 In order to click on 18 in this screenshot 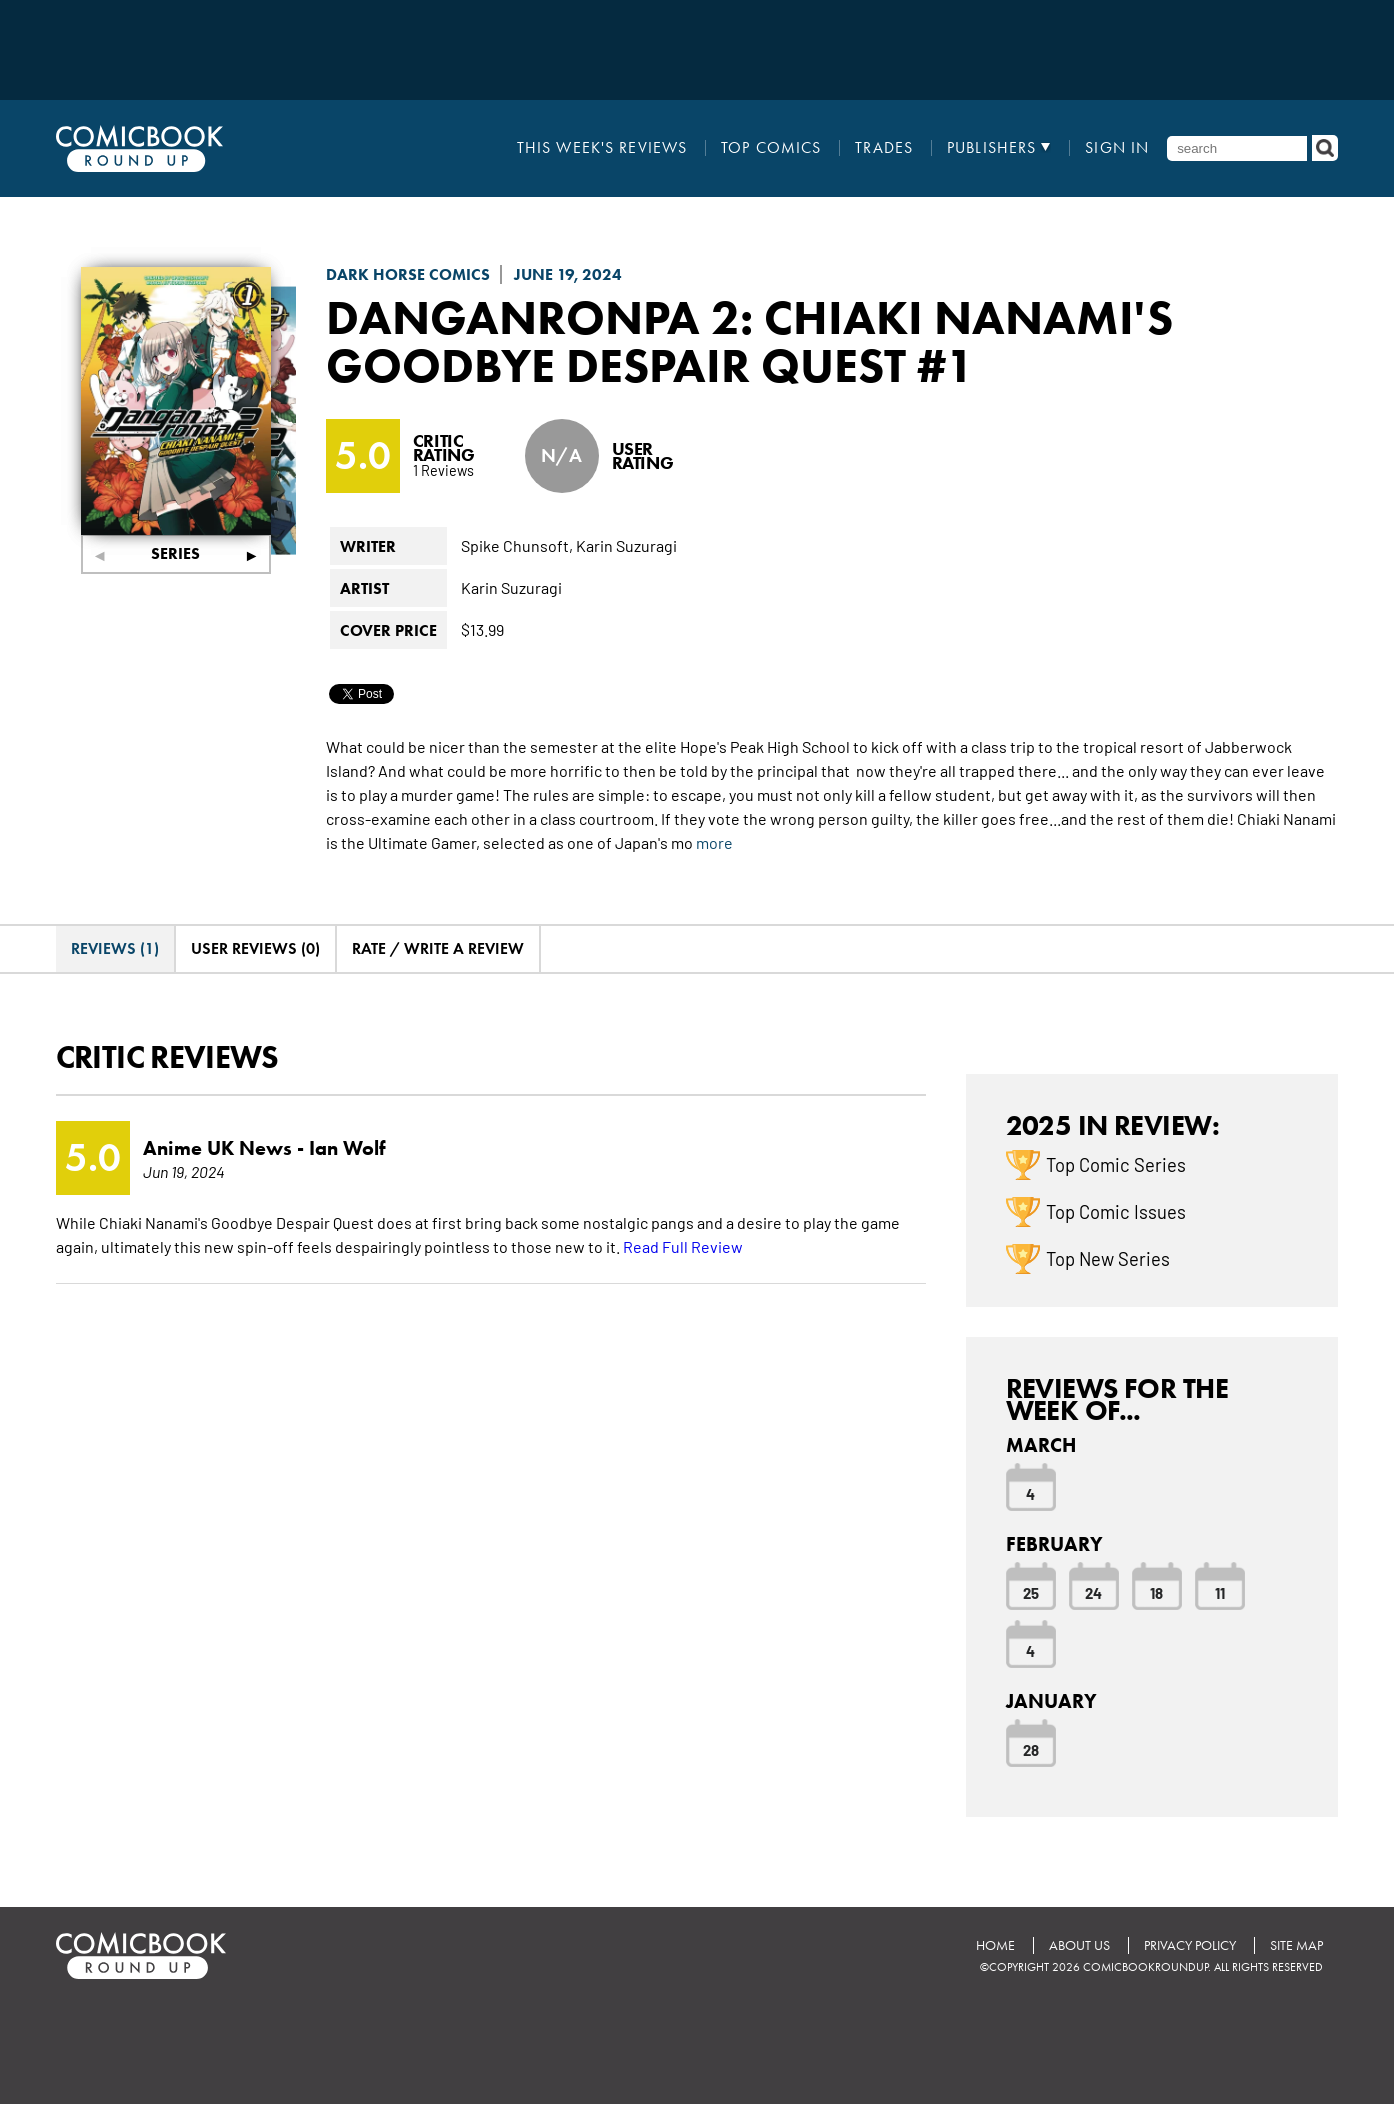, I will do `click(1156, 1592)`.